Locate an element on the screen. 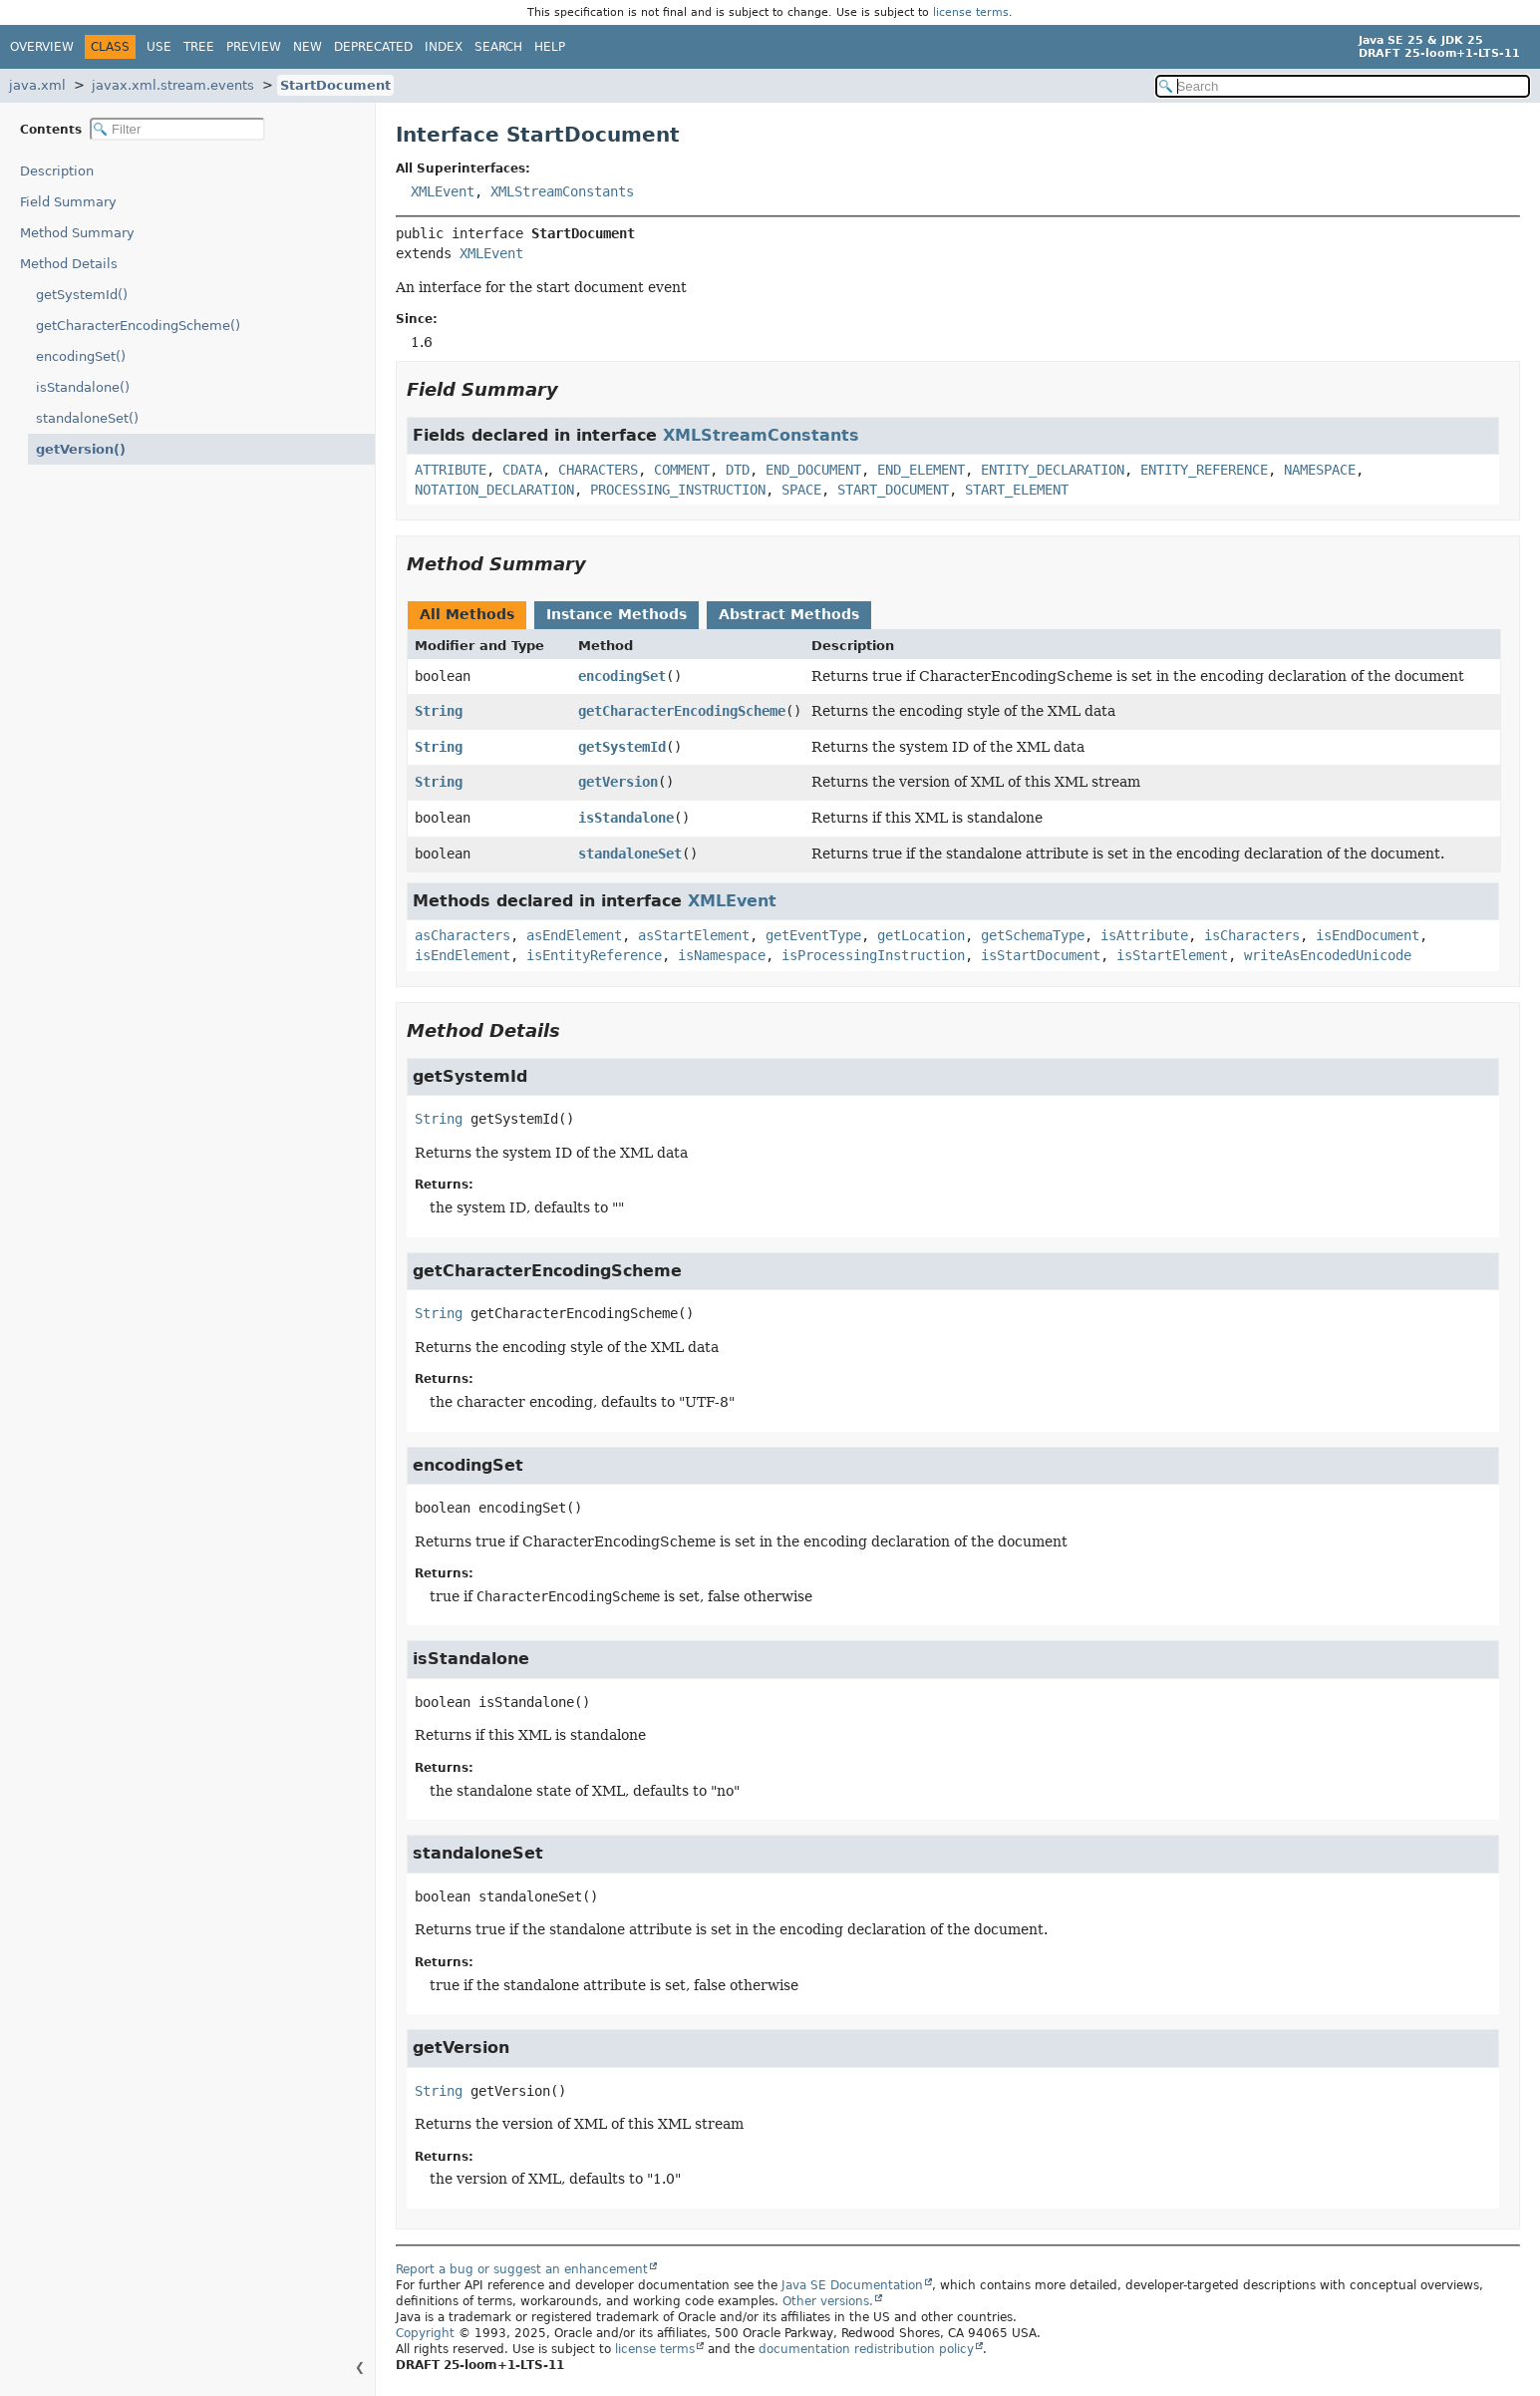  Copyright is located at coordinates (425, 2333).